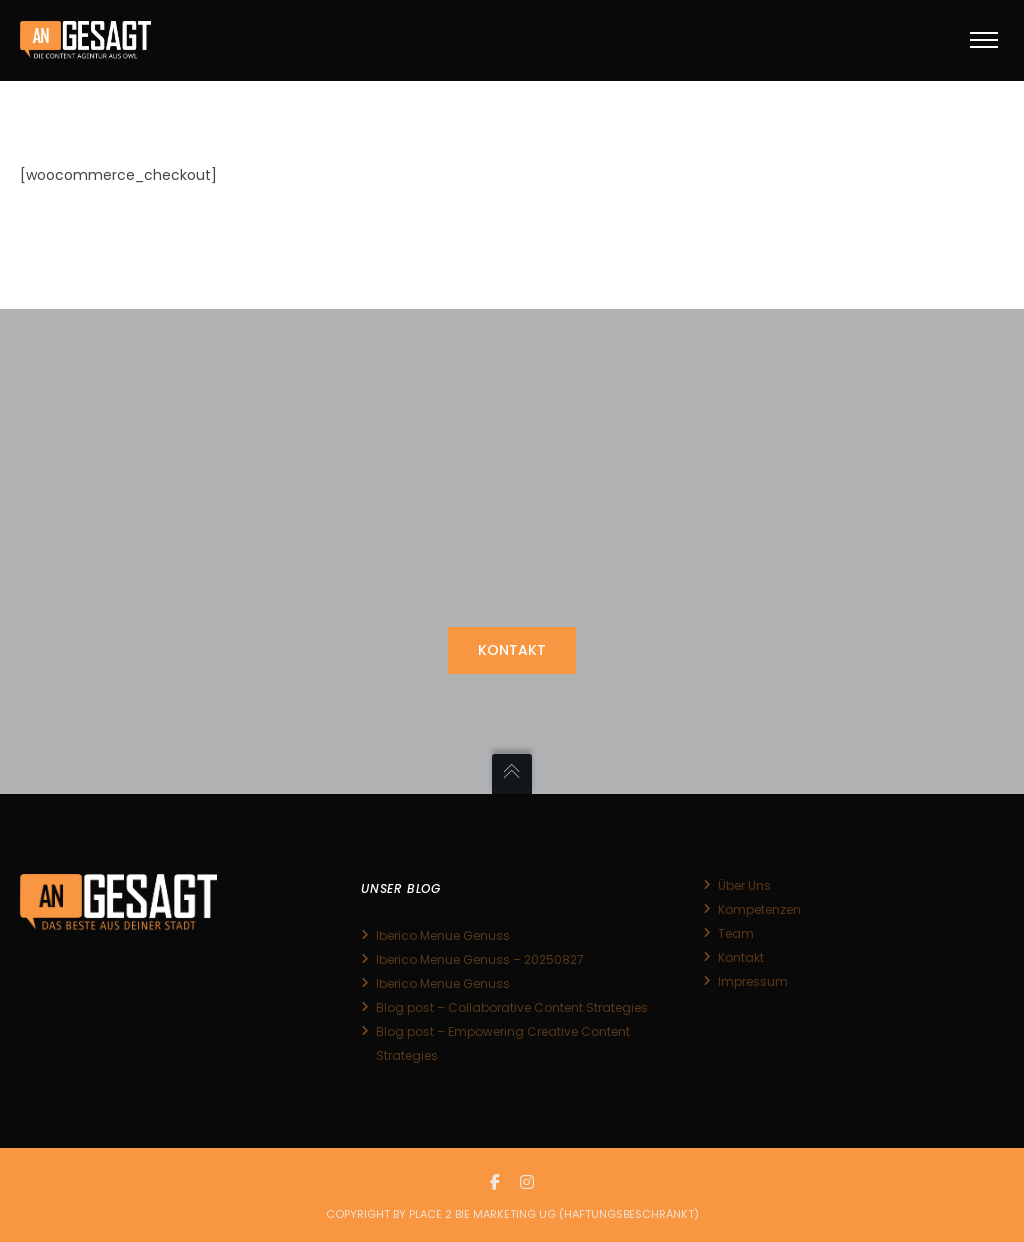  I want to click on Blog post – Collaborative Content Strategies, so click(512, 1007).